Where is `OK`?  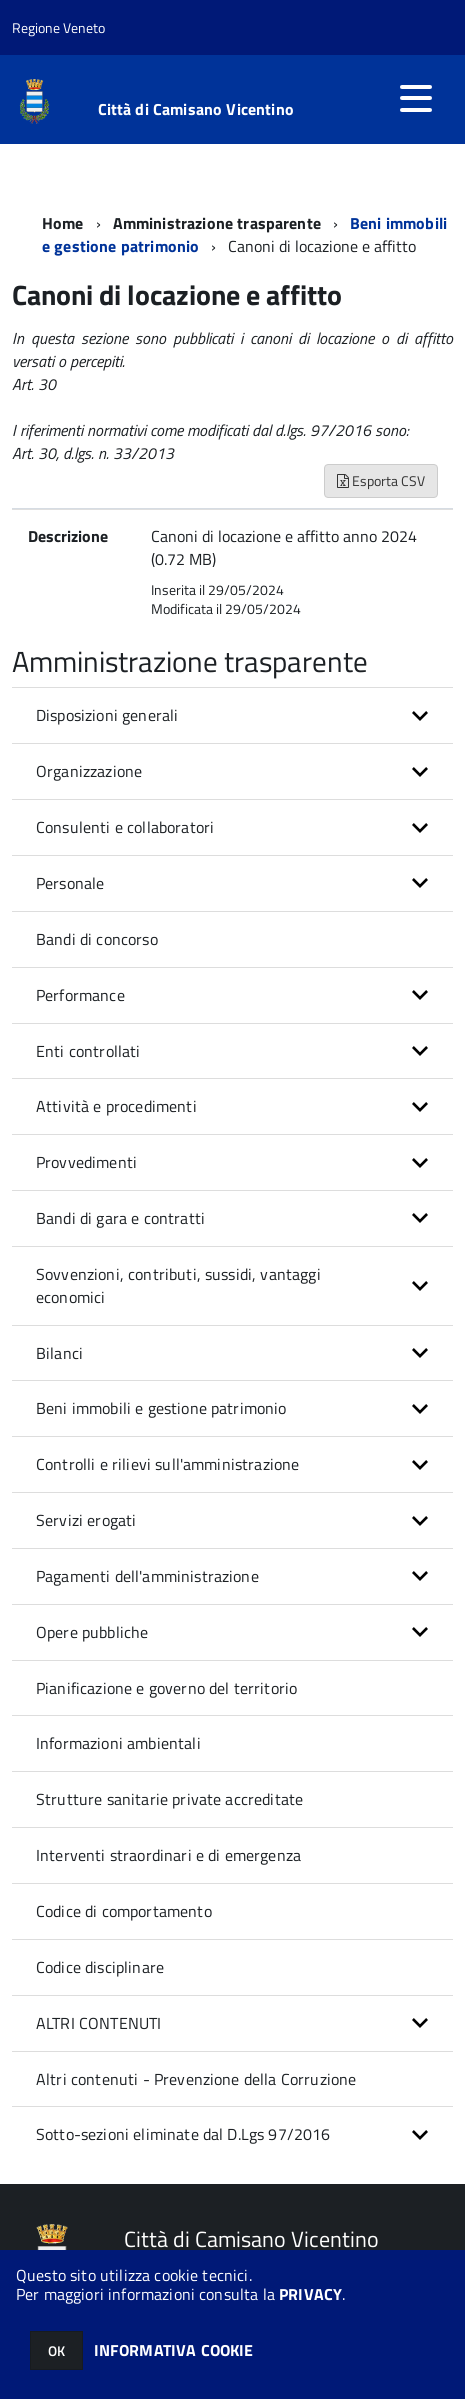
OK is located at coordinates (56, 2350).